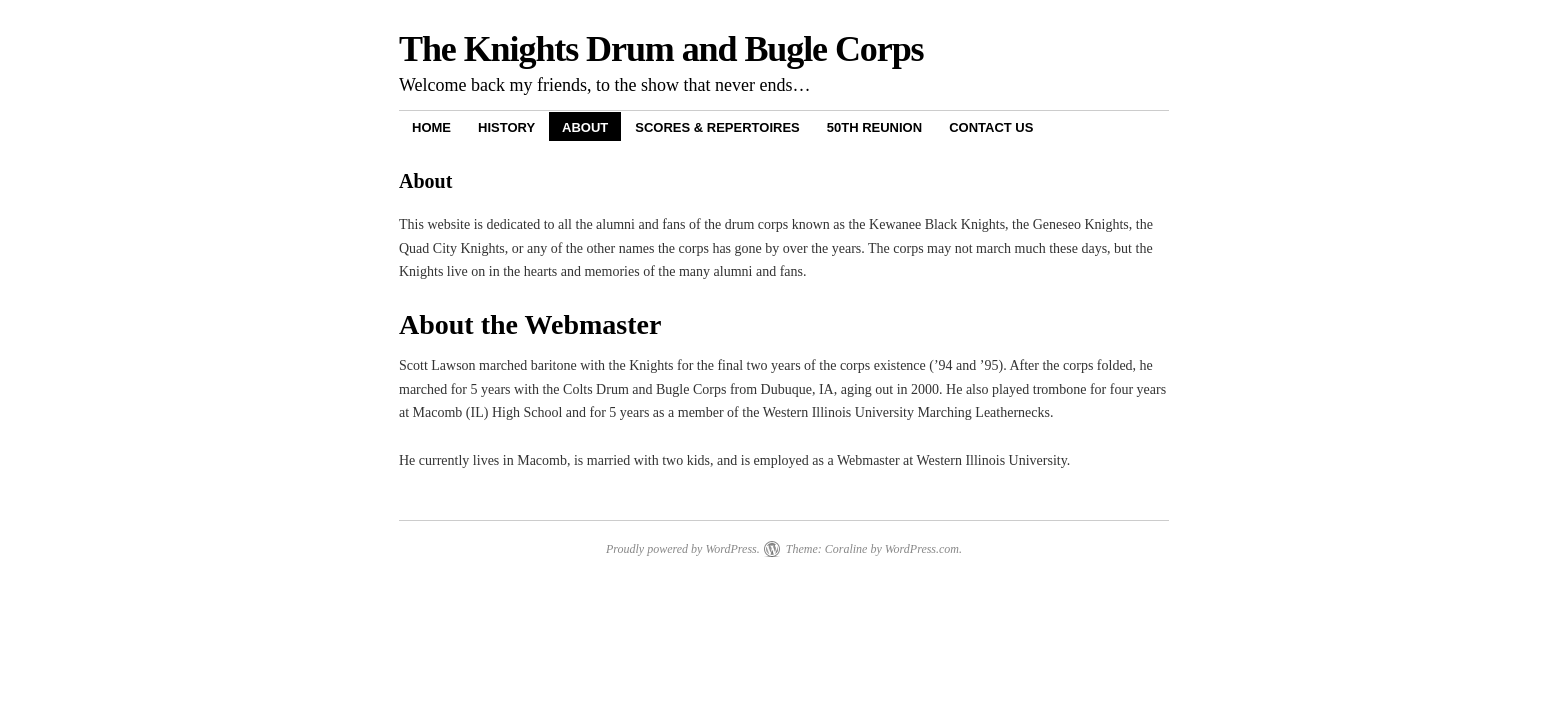  Describe the element at coordinates (717, 127) in the screenshot. I see `Scores & Repertoires` at that location.